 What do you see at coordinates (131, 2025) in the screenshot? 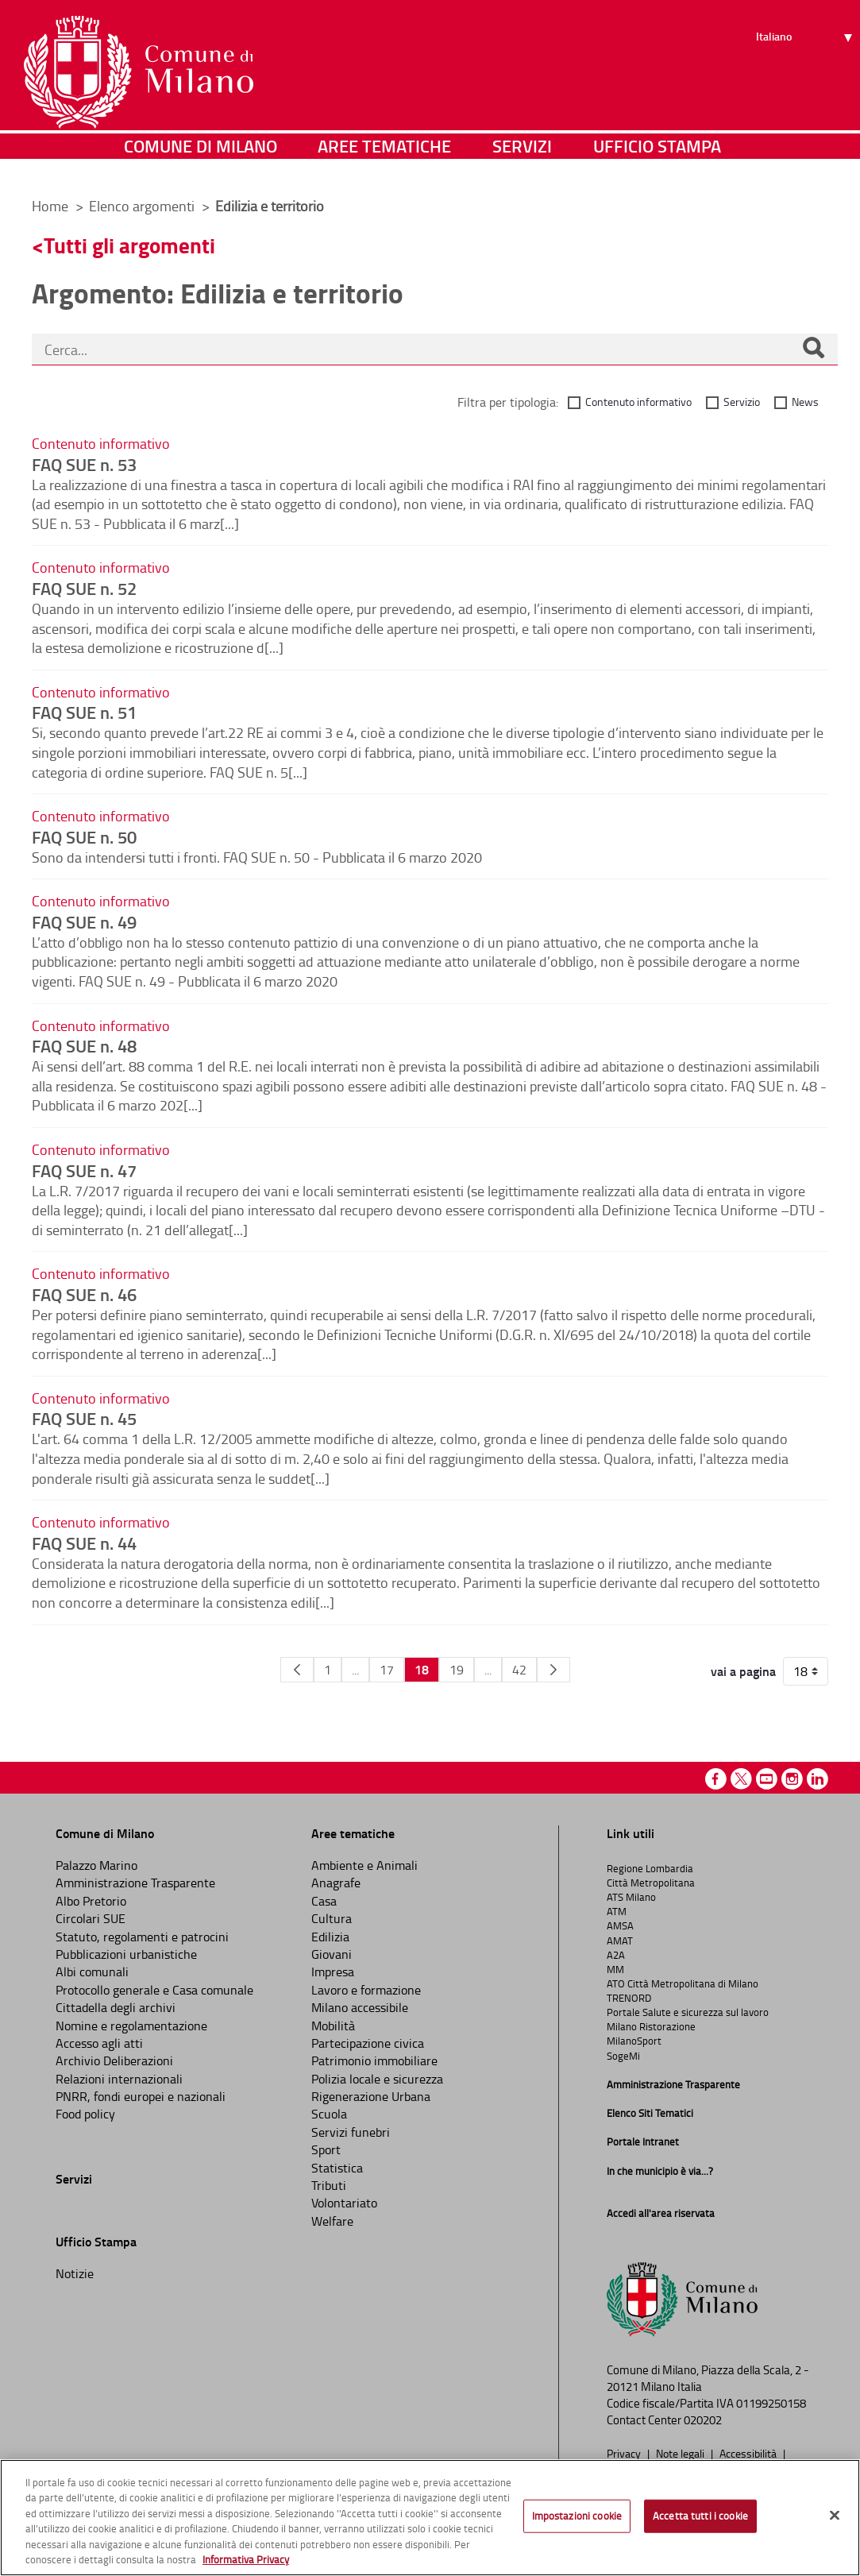
I see `Nomine e regolamentazione` at bounding box center [131, 2025].